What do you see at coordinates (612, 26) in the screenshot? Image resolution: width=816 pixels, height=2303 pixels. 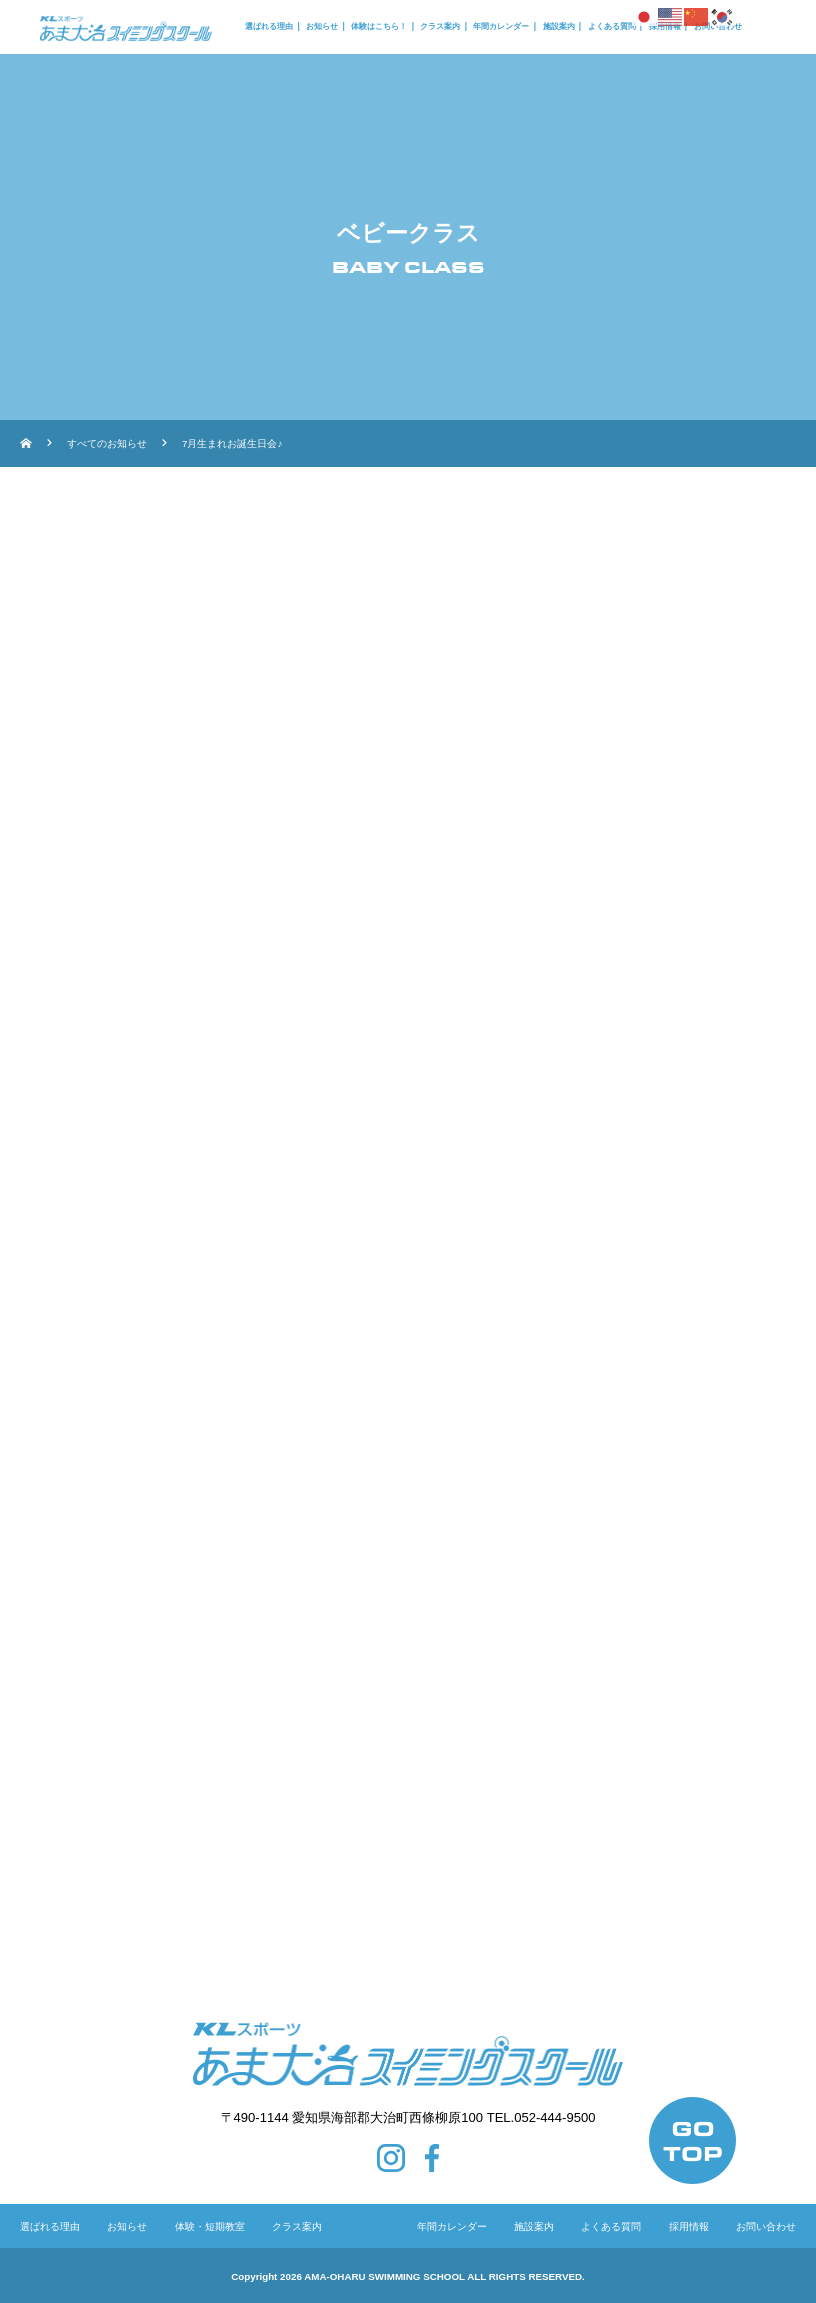 I see `よくある質問` at bounding box center [612, 26].